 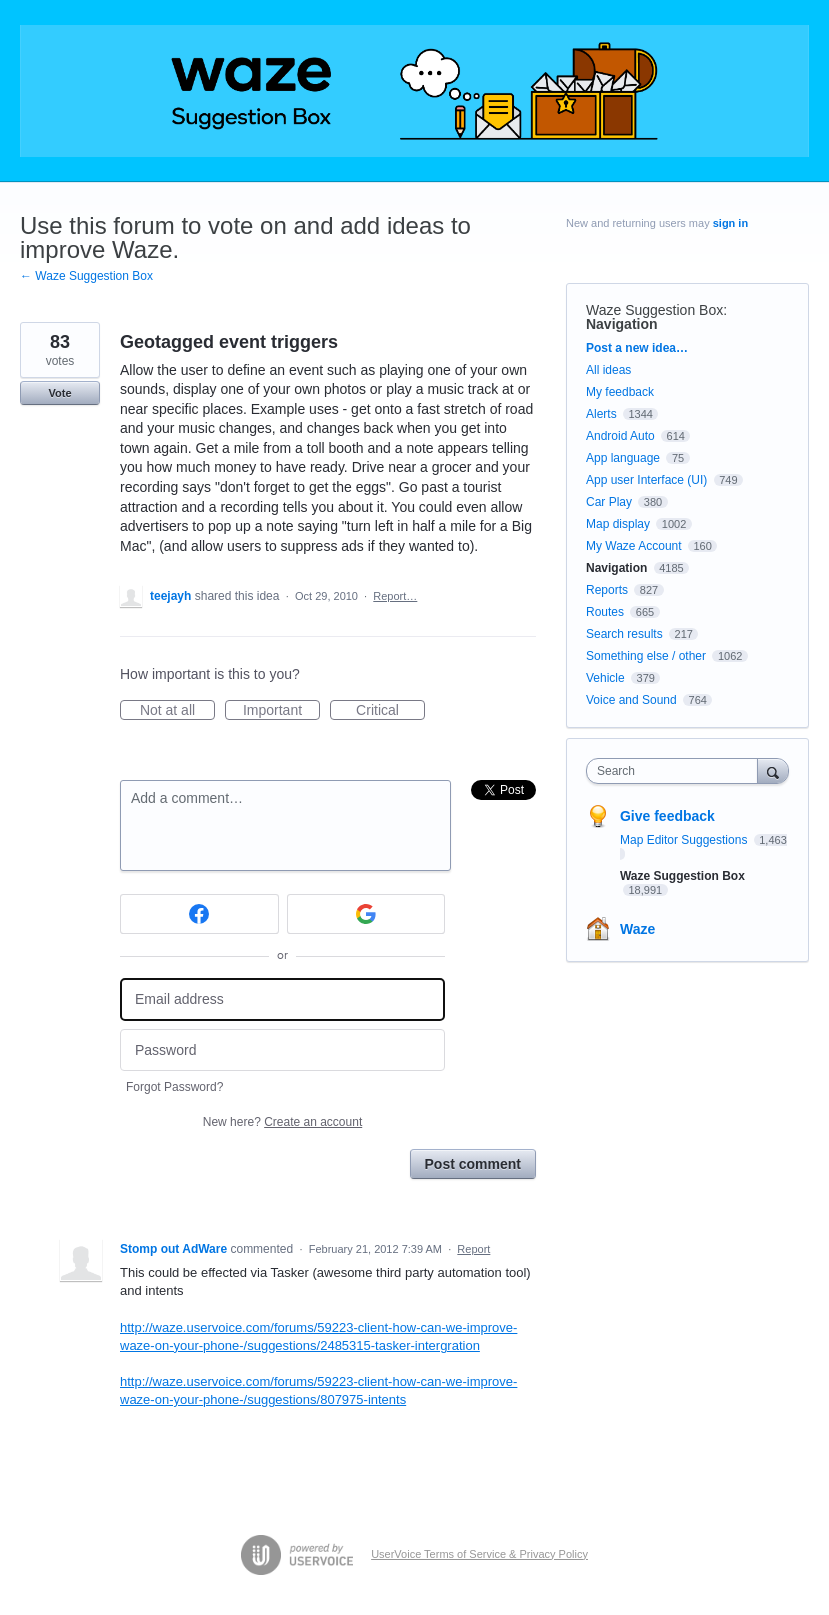 What do you see at coordinates (646, 656) in the screenshot?
I see `Something else / other` at bounding box center [646, 656].